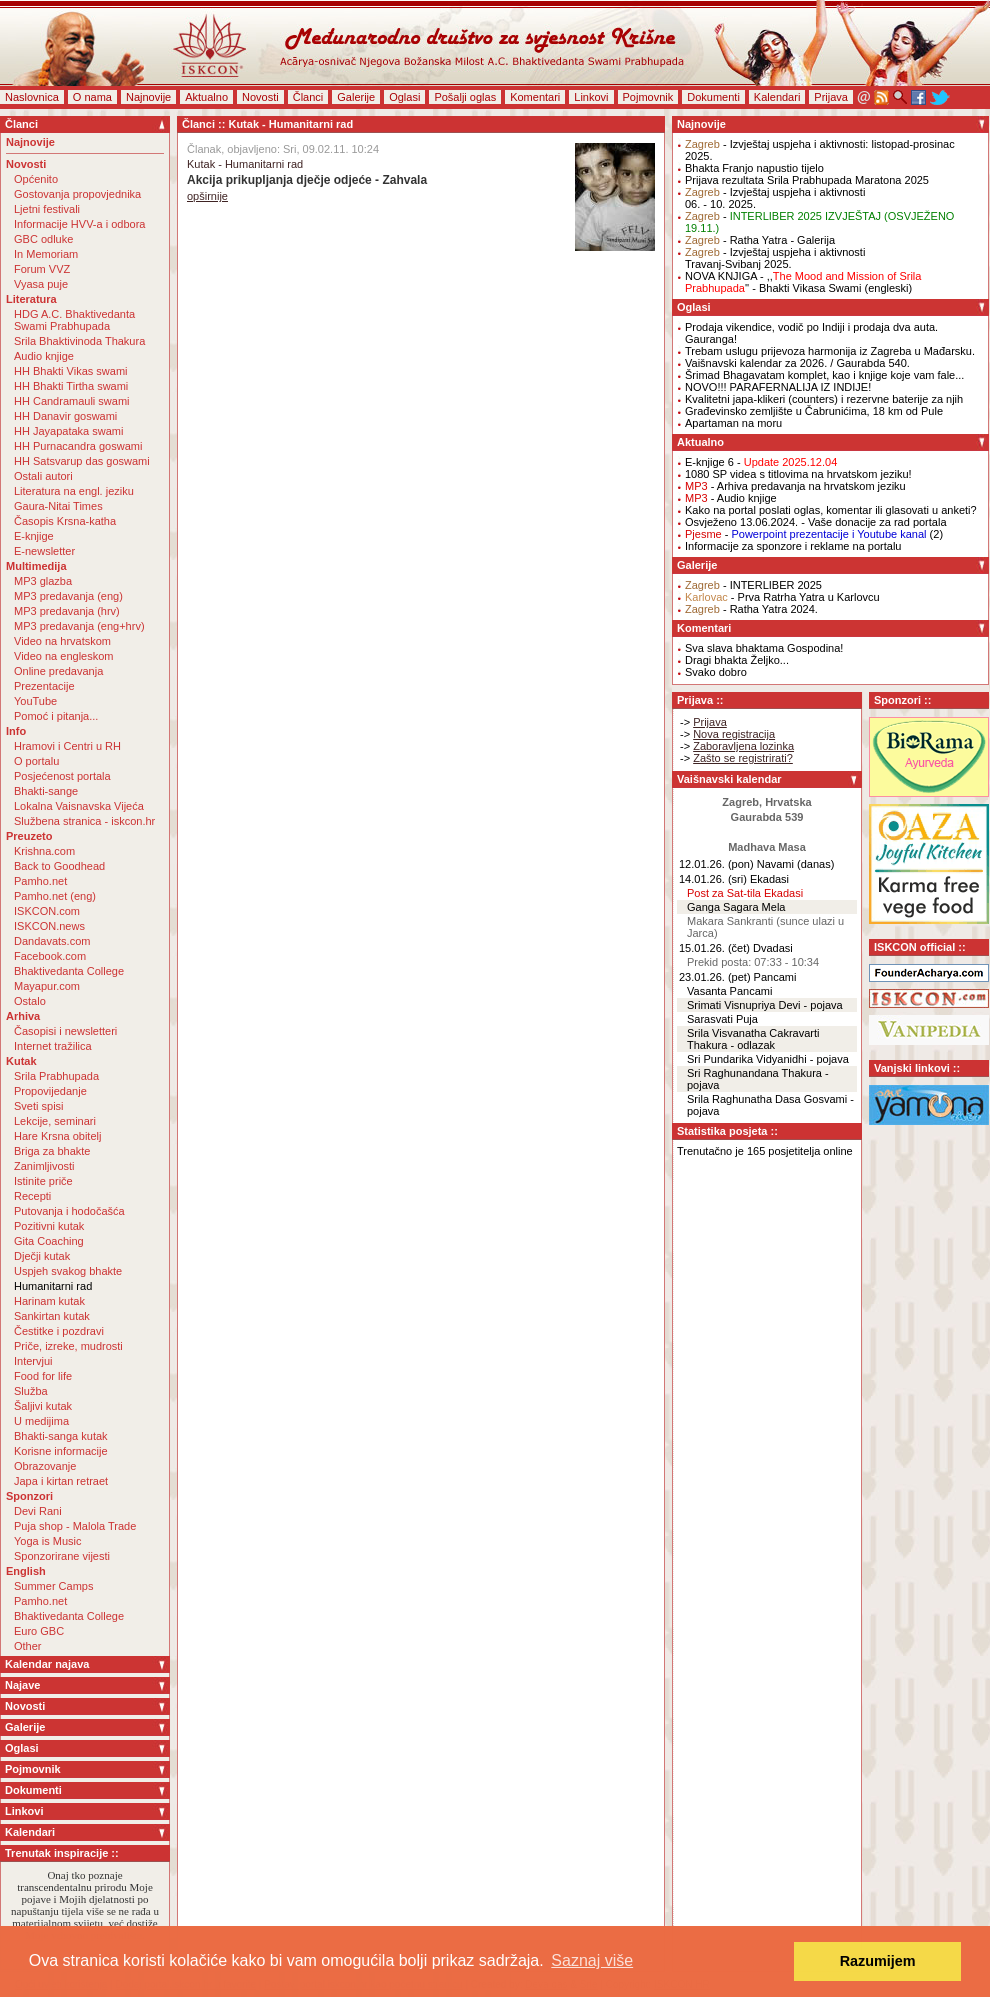 The image size is (990, 1997). Describe the element at coordinates (56, 1076) in the screenshot. I see `Srila Prabhupada` at that location.